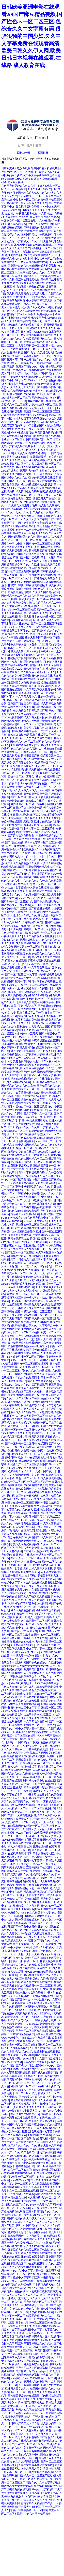  I want to click on 激情五月天丁香在线, so click(44, 498).